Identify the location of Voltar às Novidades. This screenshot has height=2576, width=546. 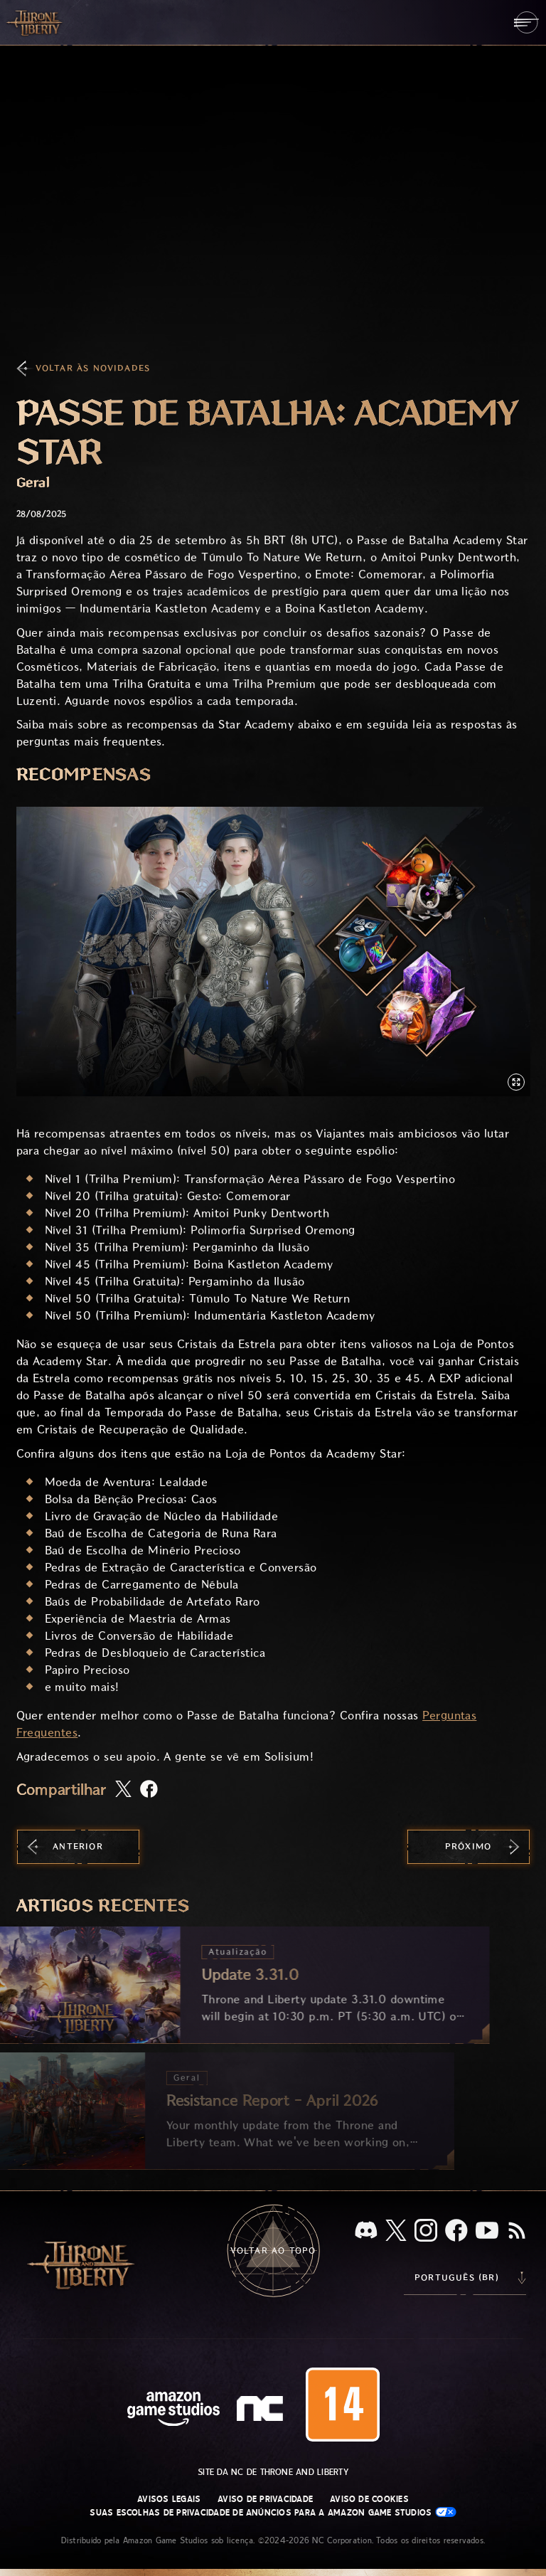
(93, 368).